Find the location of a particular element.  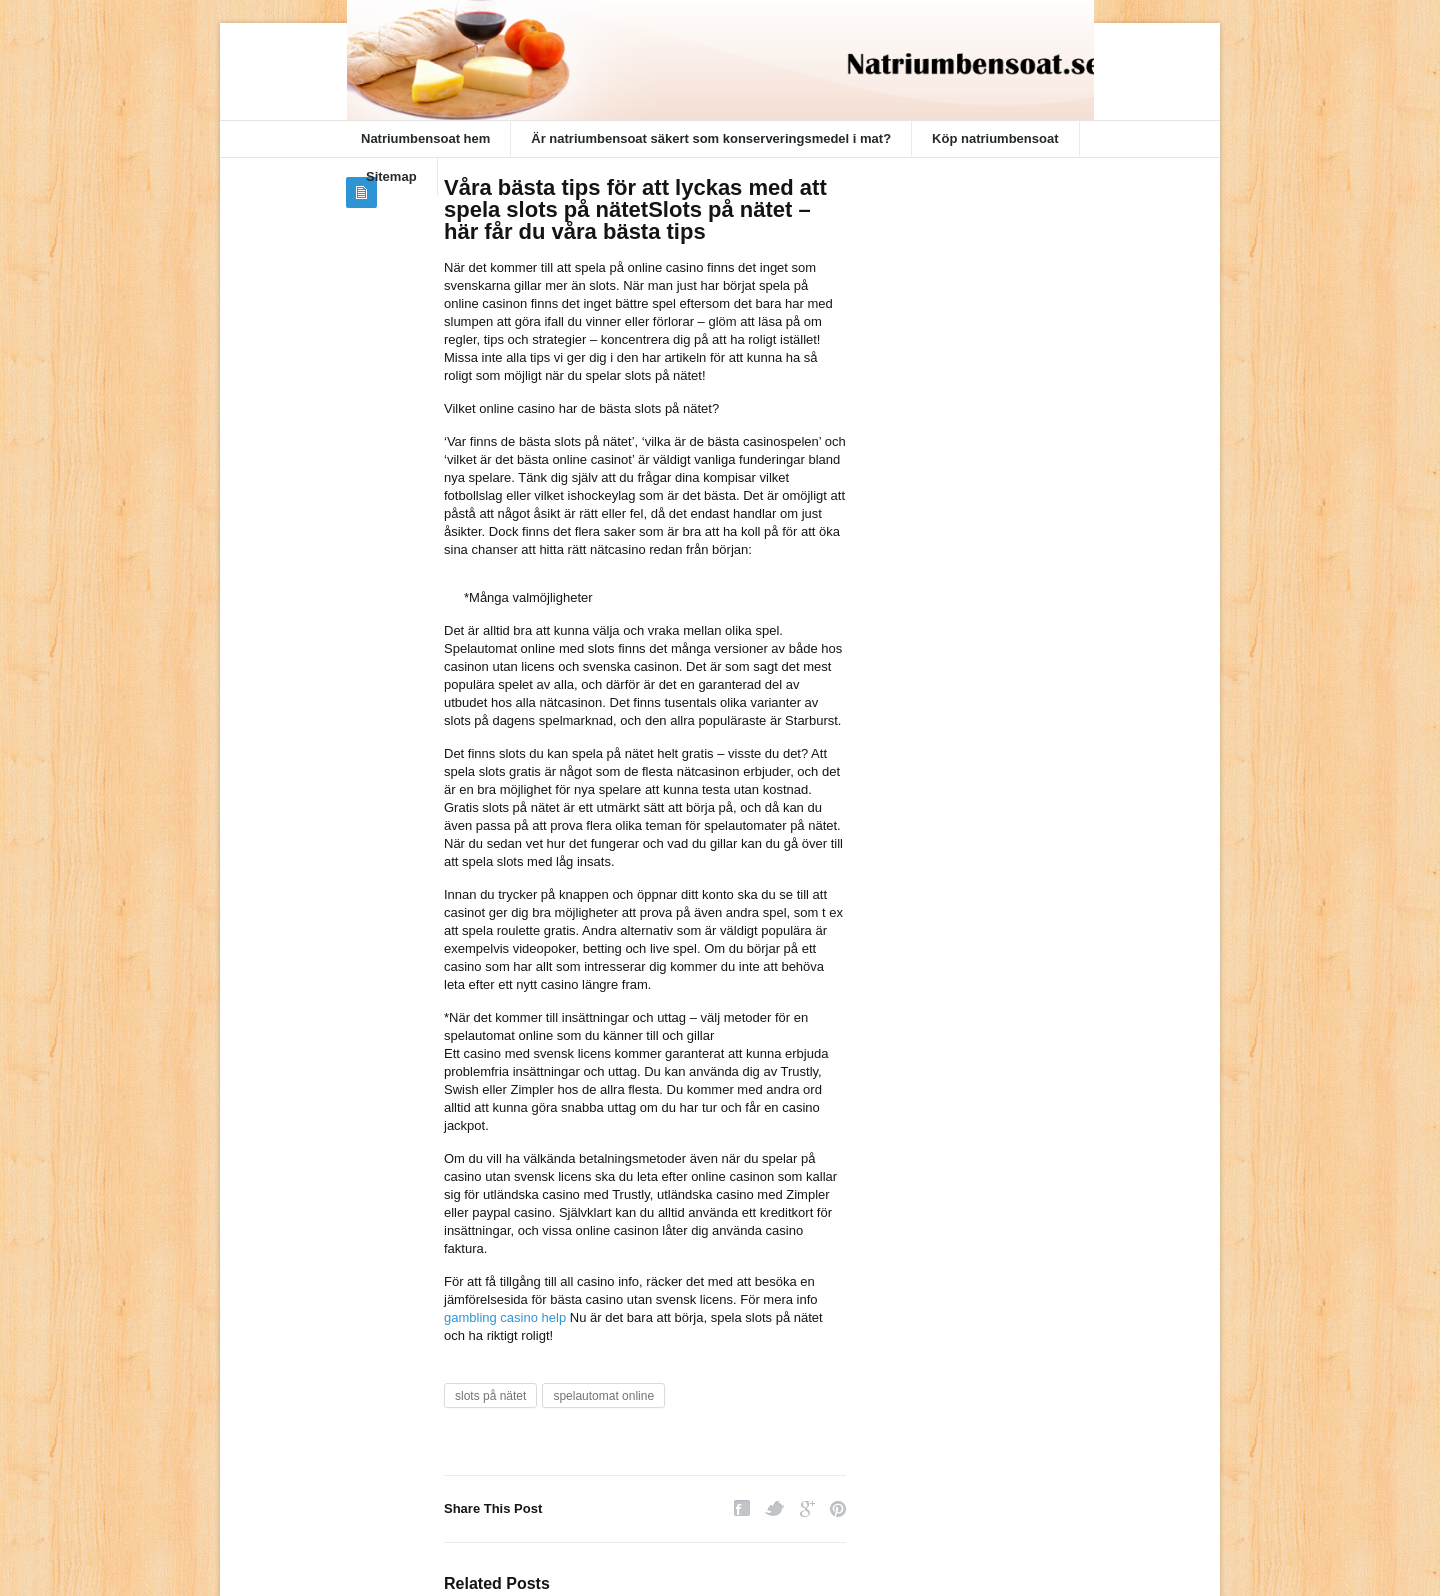

Är natriumbensoat säkert som konserveringsmedel i mat? is located at coordinates (711, 138).